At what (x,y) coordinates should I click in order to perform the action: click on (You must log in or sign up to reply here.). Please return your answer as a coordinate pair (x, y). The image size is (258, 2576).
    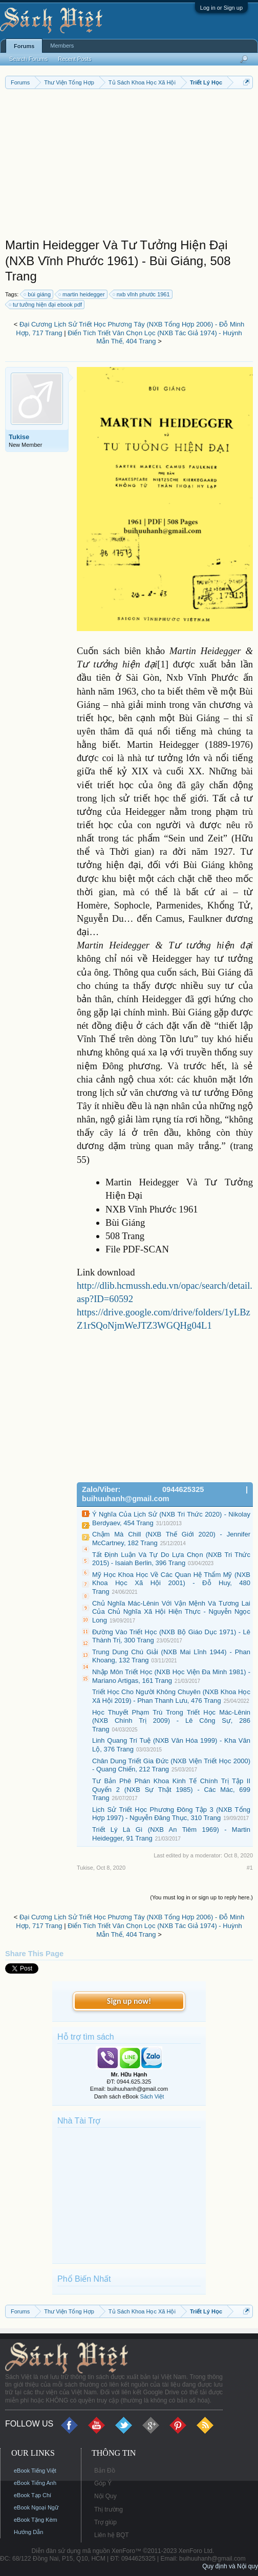
    Looking at the image, I should click on (201, 1897).